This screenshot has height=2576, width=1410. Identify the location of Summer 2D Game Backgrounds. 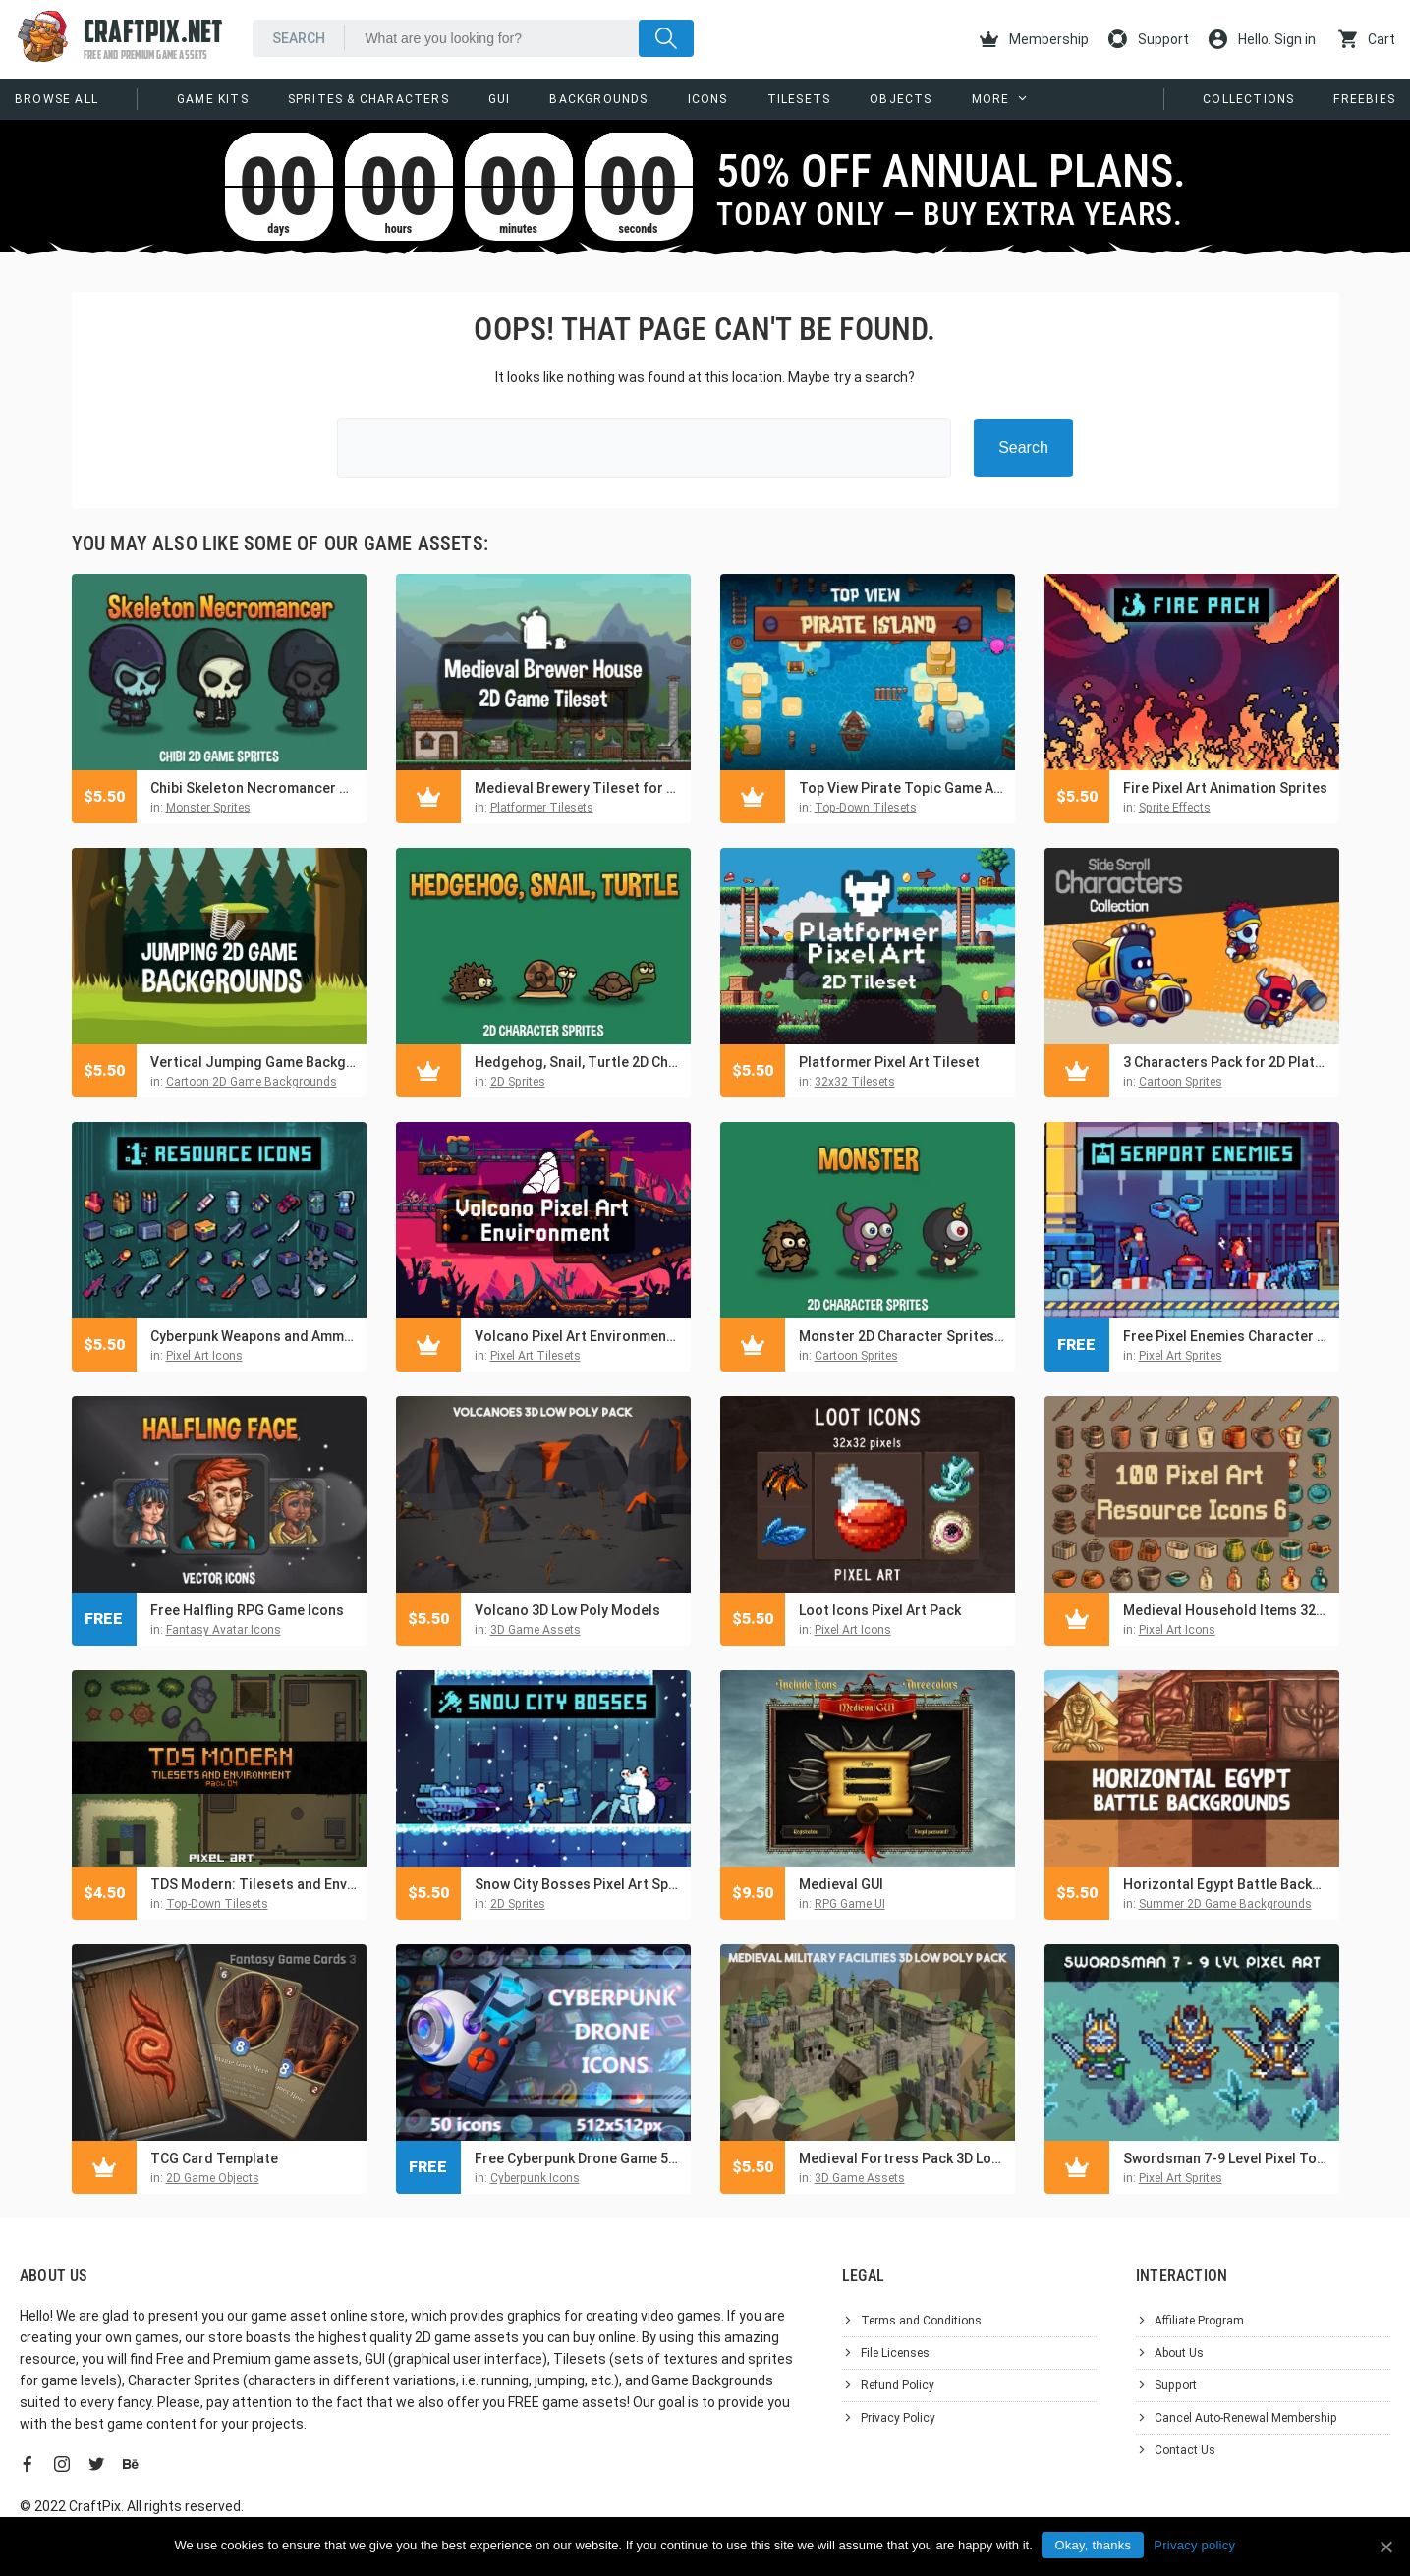
(1225, 1904).